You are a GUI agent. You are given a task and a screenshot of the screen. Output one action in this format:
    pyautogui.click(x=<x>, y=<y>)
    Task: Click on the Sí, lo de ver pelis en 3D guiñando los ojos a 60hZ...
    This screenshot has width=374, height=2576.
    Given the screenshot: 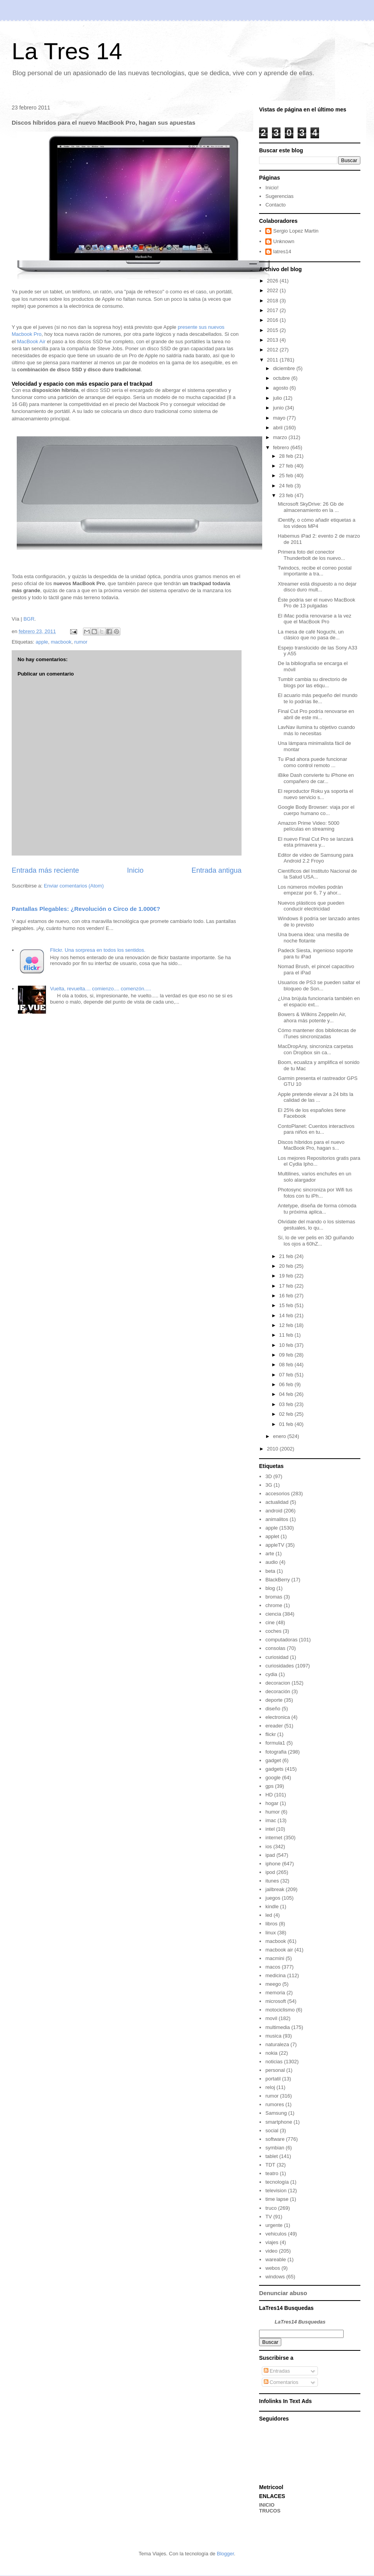 What is the action you would take?
    pyautogui.click(x=316, y=1241)
    